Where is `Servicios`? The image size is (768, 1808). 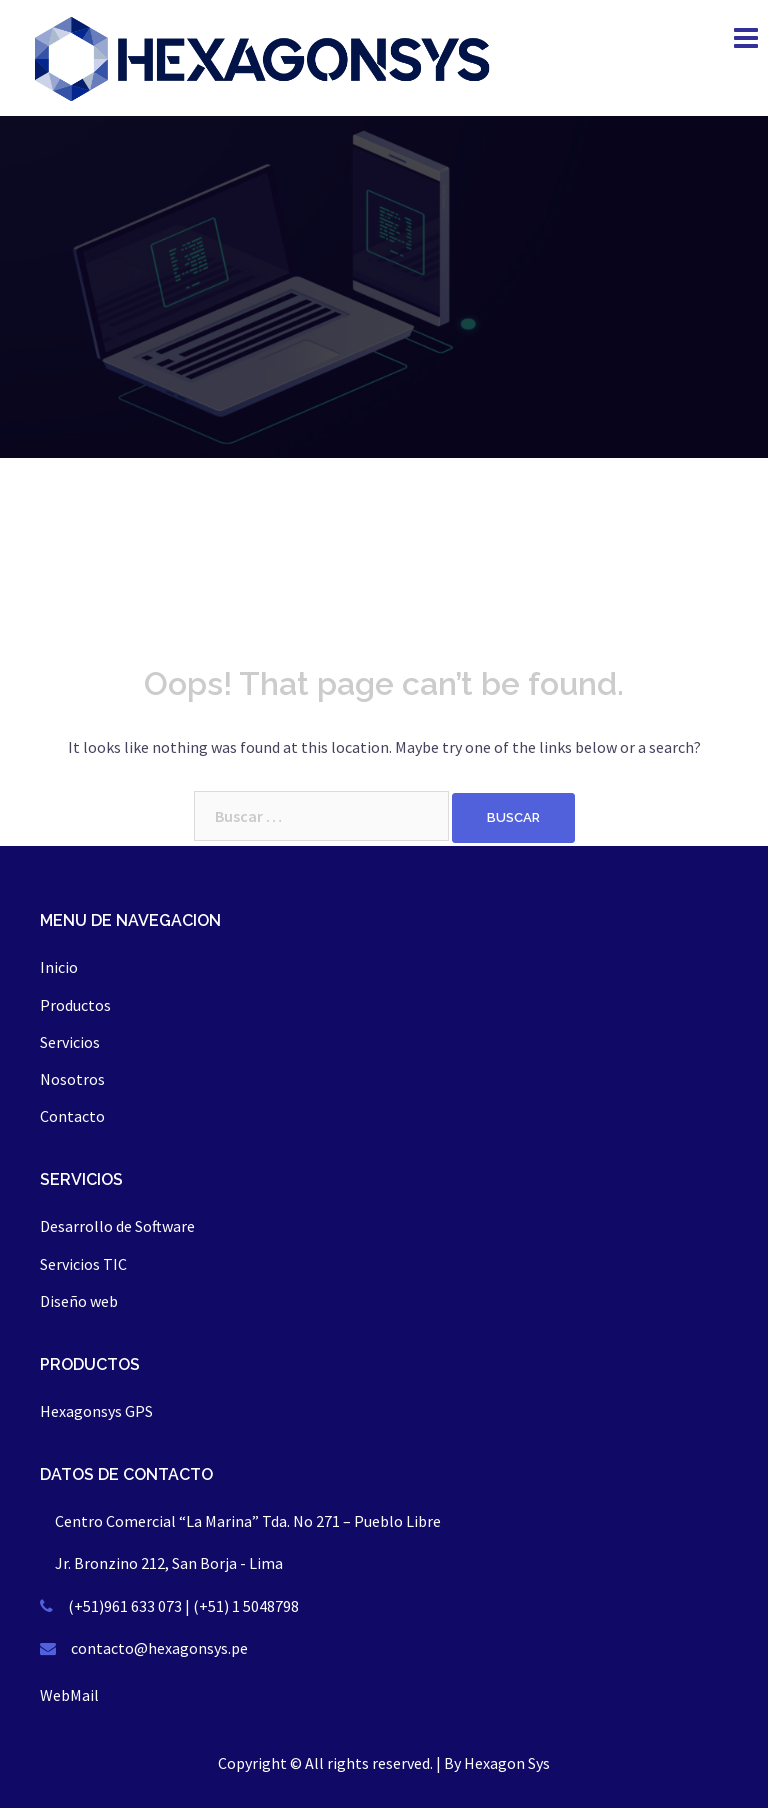
Servicios is located at coordinates (70, 1042).